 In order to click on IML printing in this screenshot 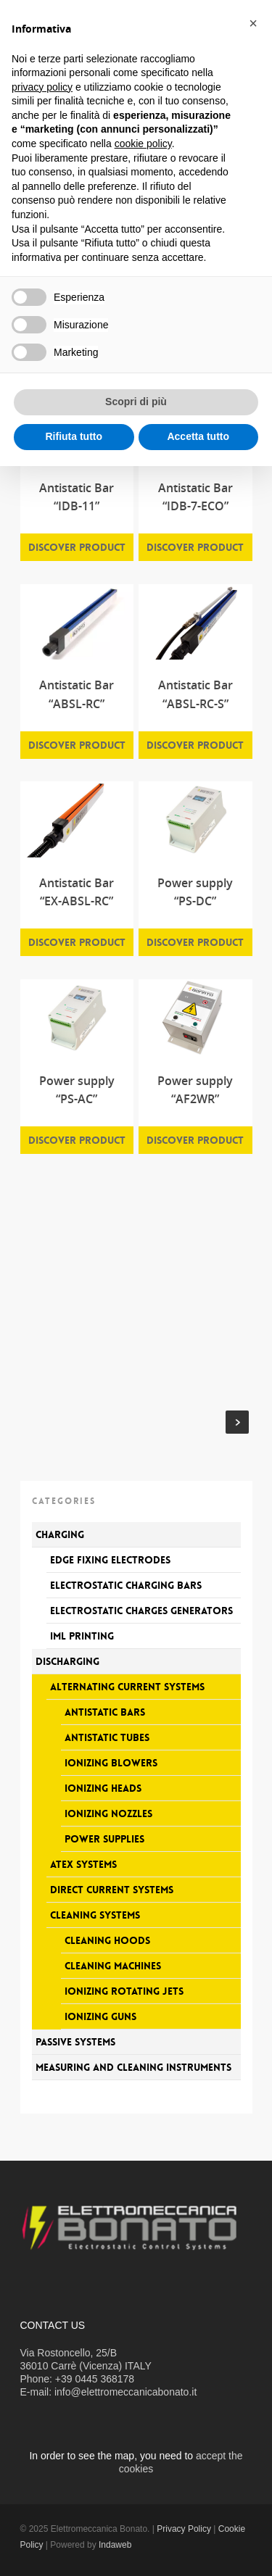, I will do `click(82, 1635)`.